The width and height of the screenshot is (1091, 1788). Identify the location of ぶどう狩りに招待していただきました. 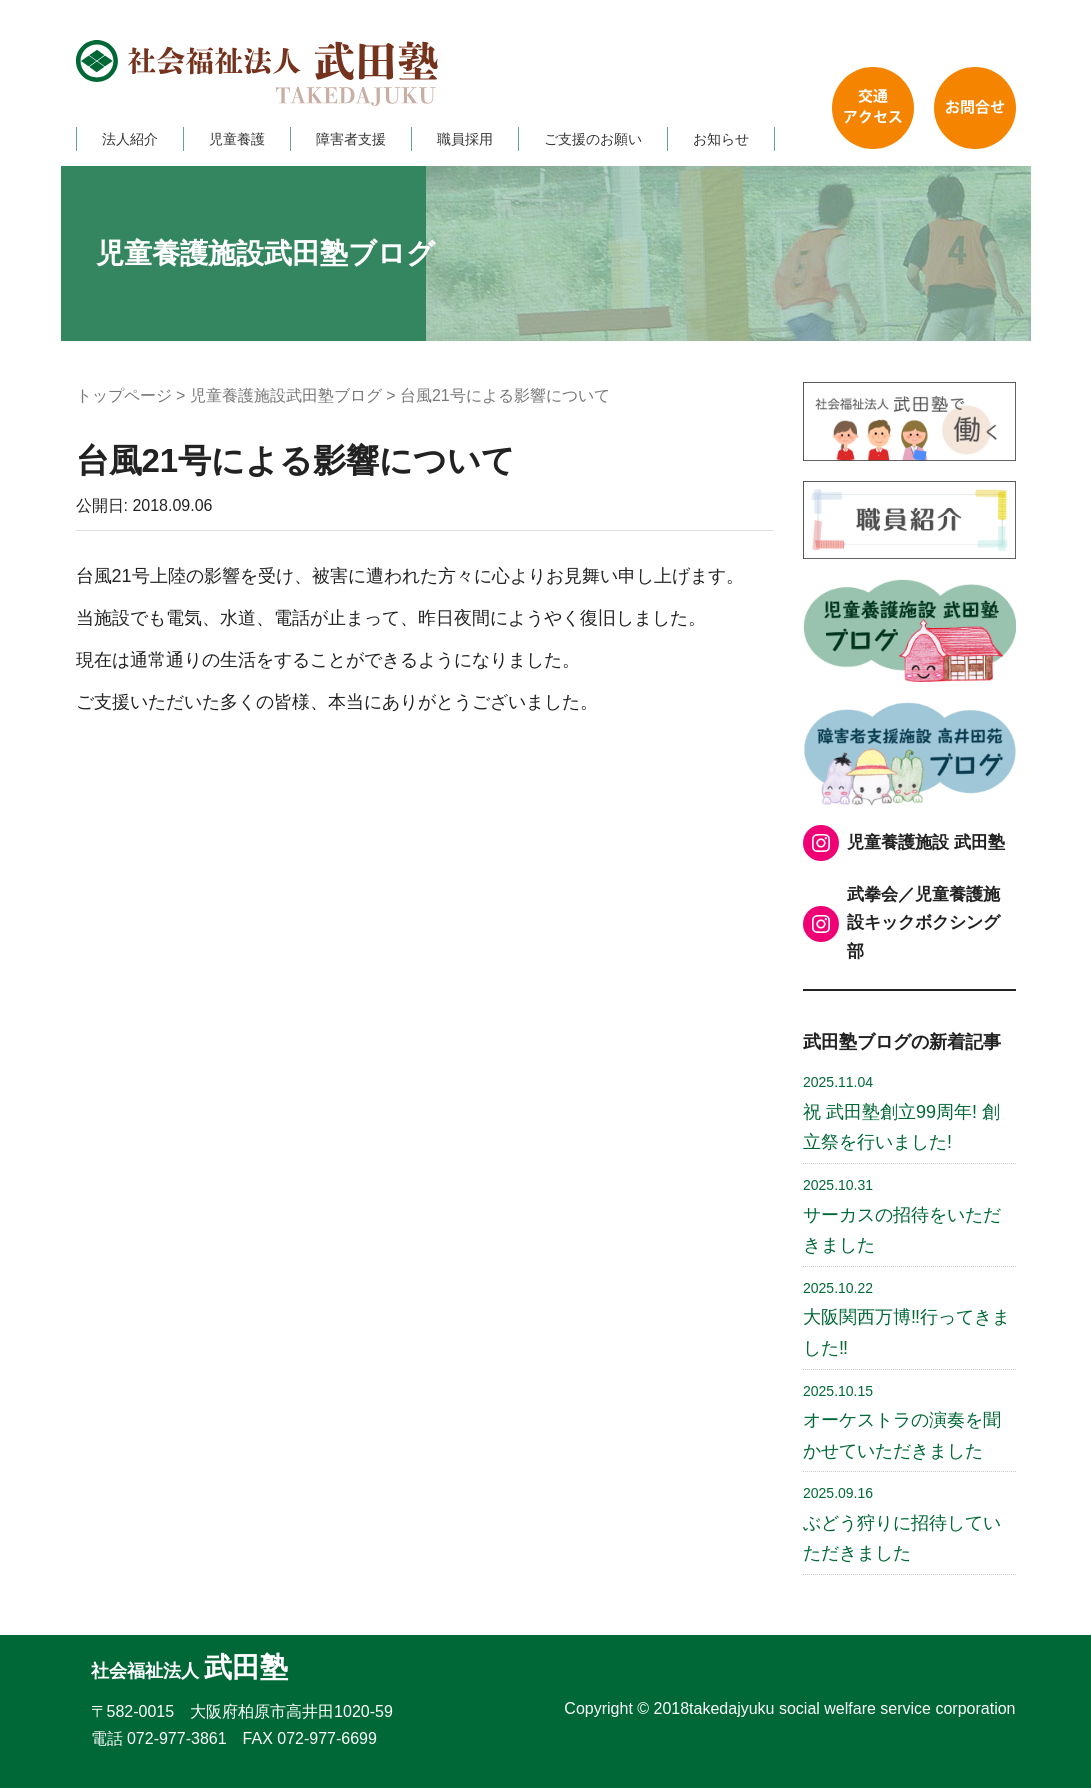
(902, 1524).